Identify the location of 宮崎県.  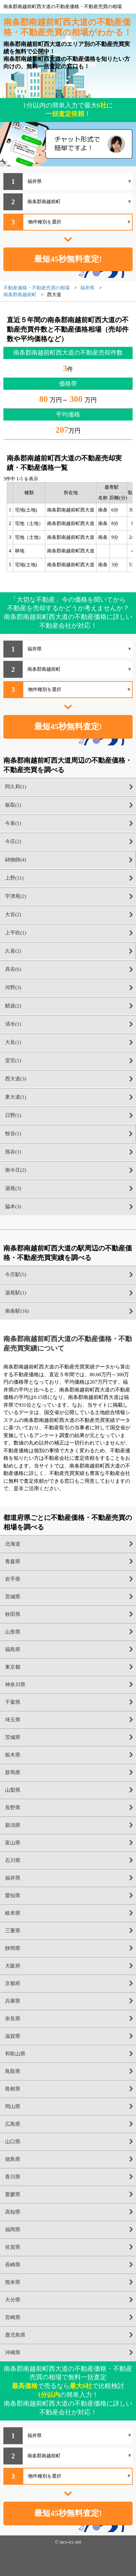
(12, 2317).